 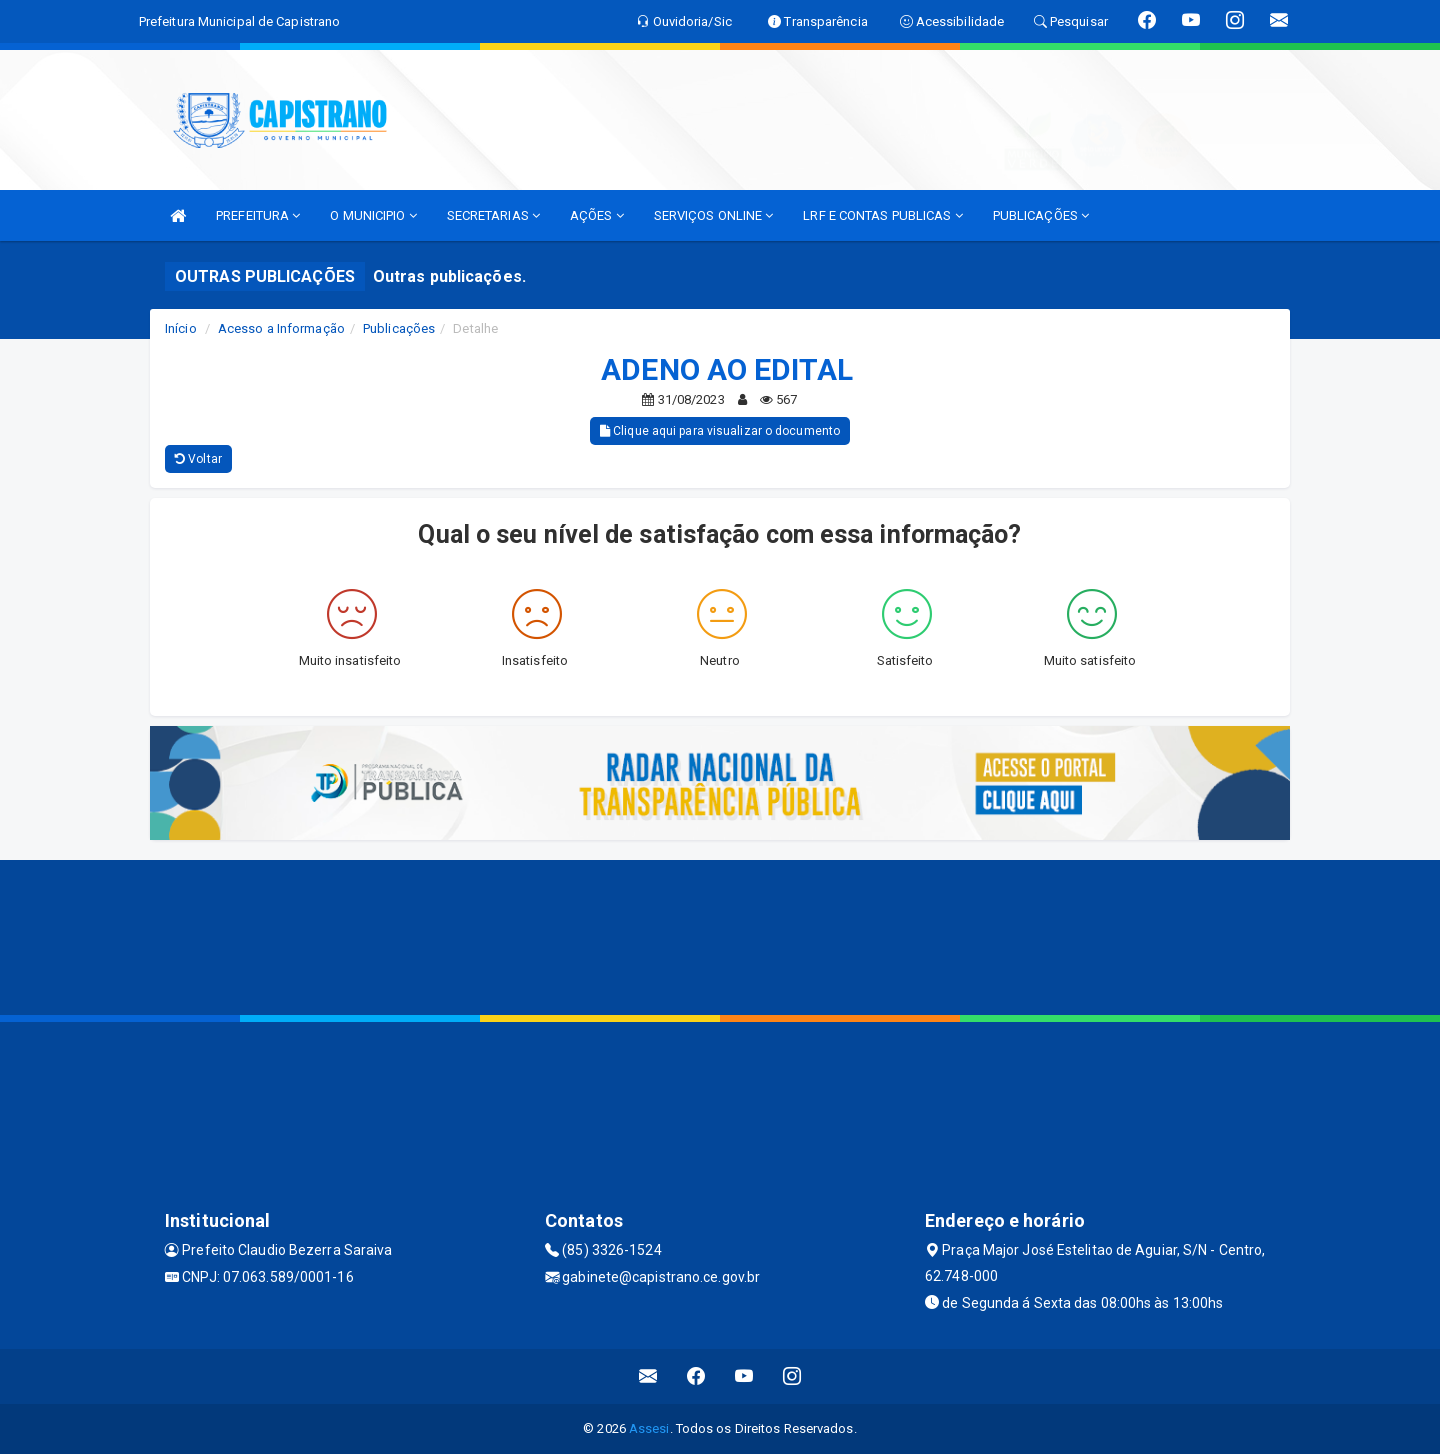 What do you see at coordinates (493, 215) in the screenshot?
I see `SECRETARIAS` at bounding box center [493, 215].